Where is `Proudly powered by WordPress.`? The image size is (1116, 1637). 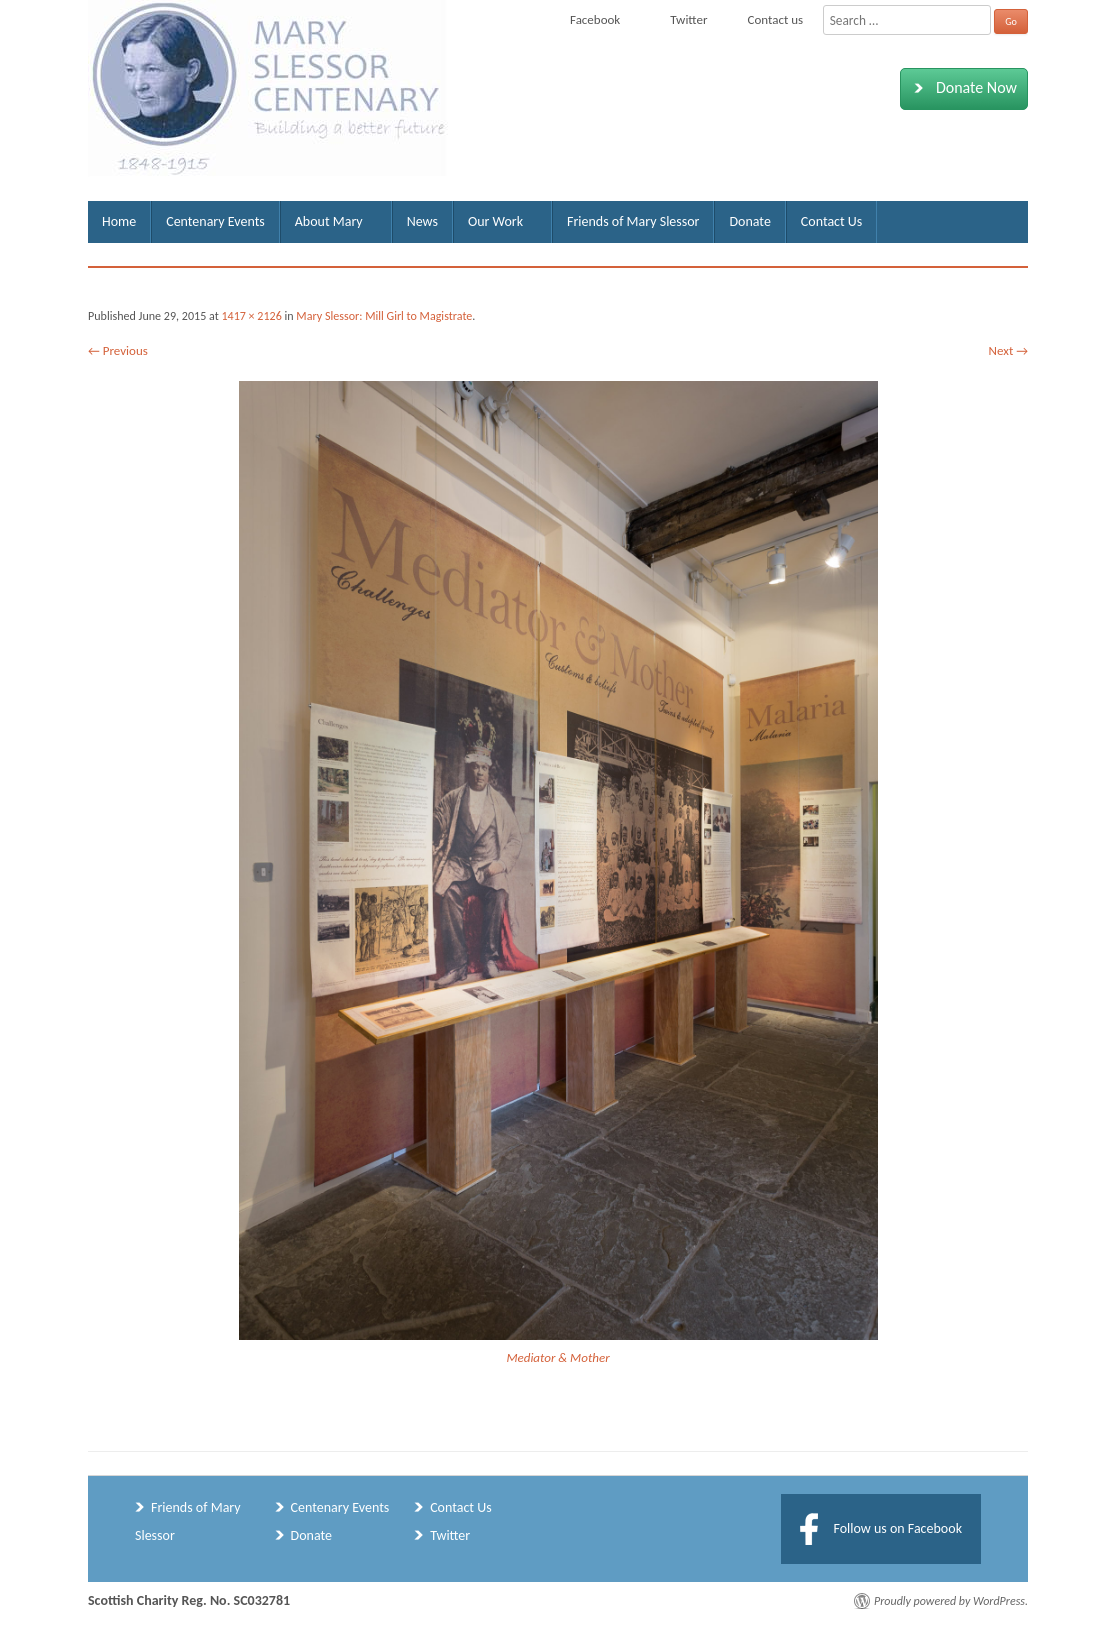 Proudly powered by WordPress. is located at coordinates (951, 1601).